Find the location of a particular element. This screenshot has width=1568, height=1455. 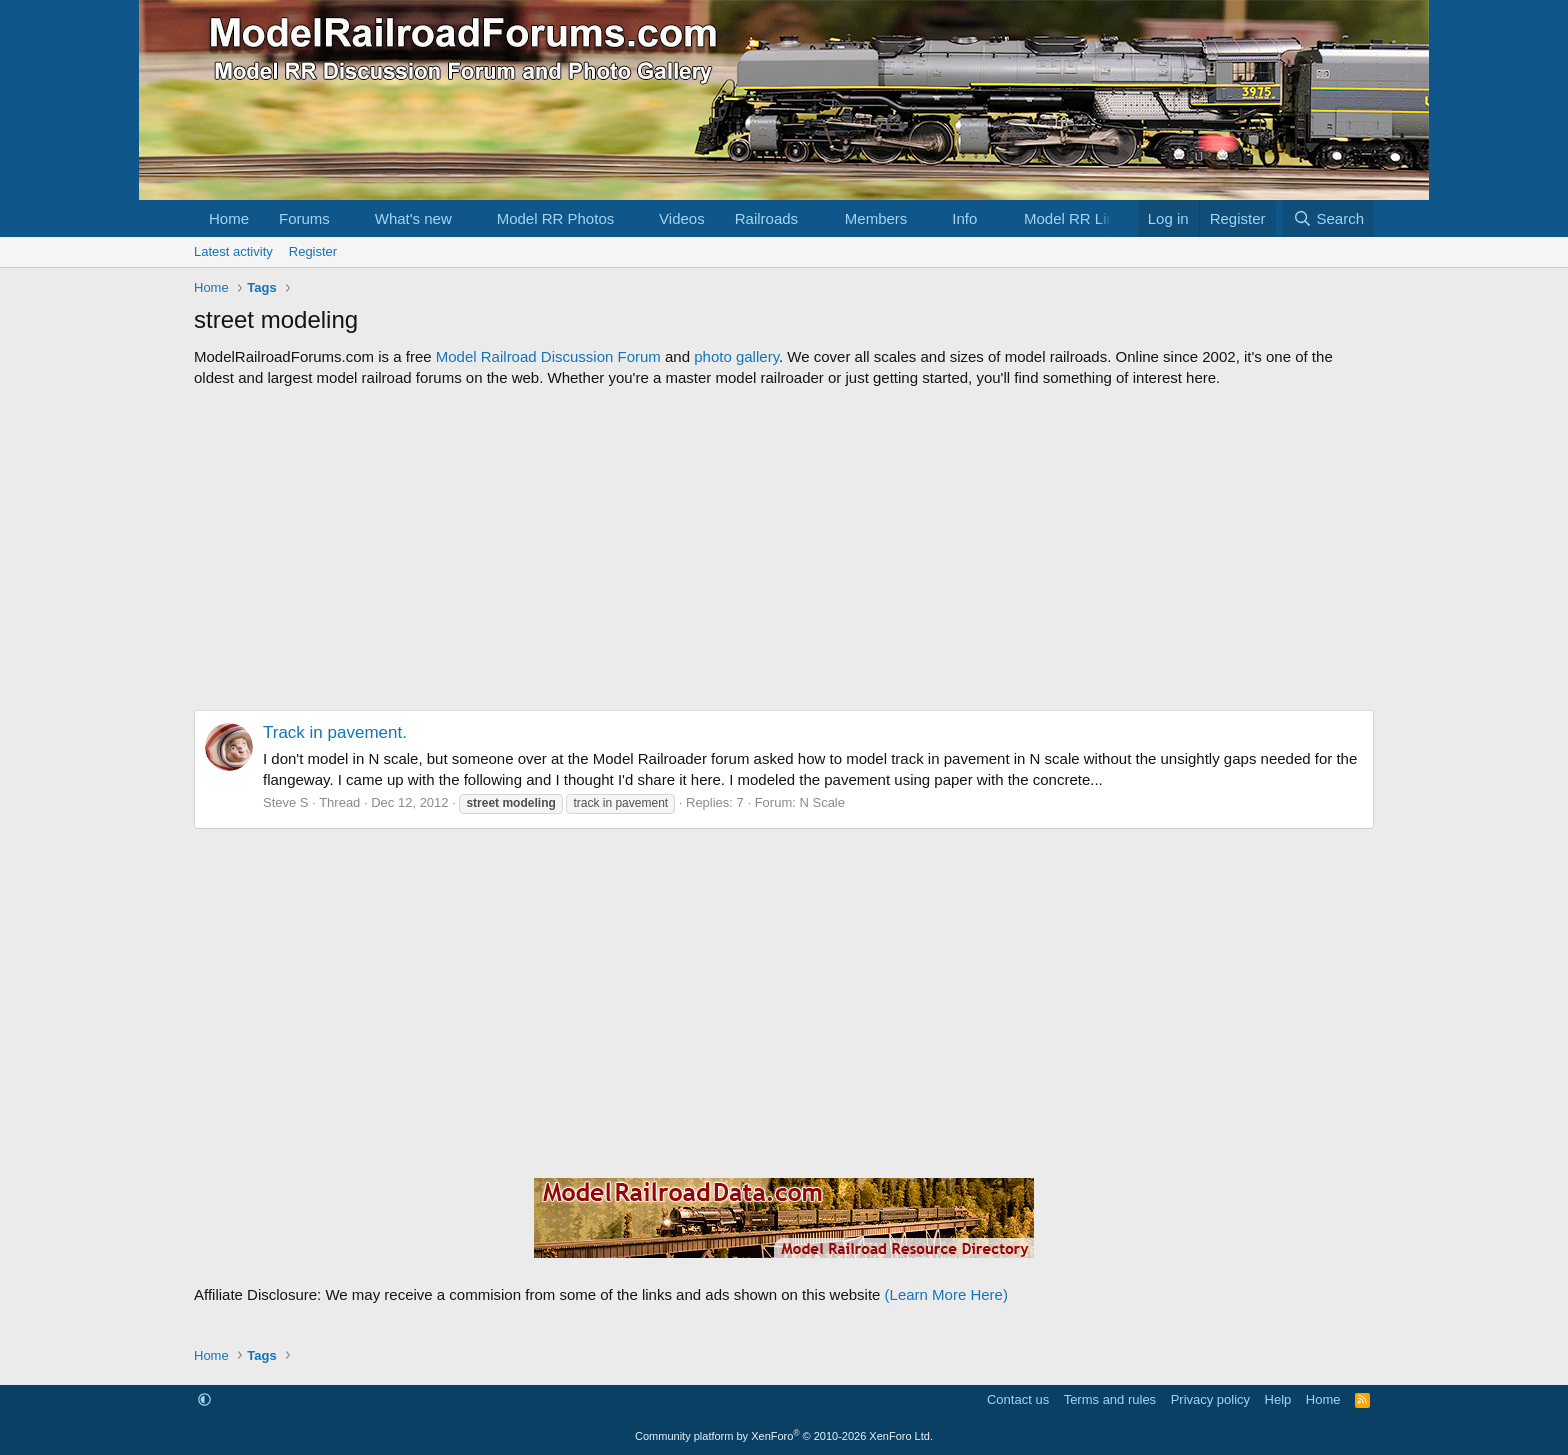

(Learn More Here) is located at coordinates (946, 1294).